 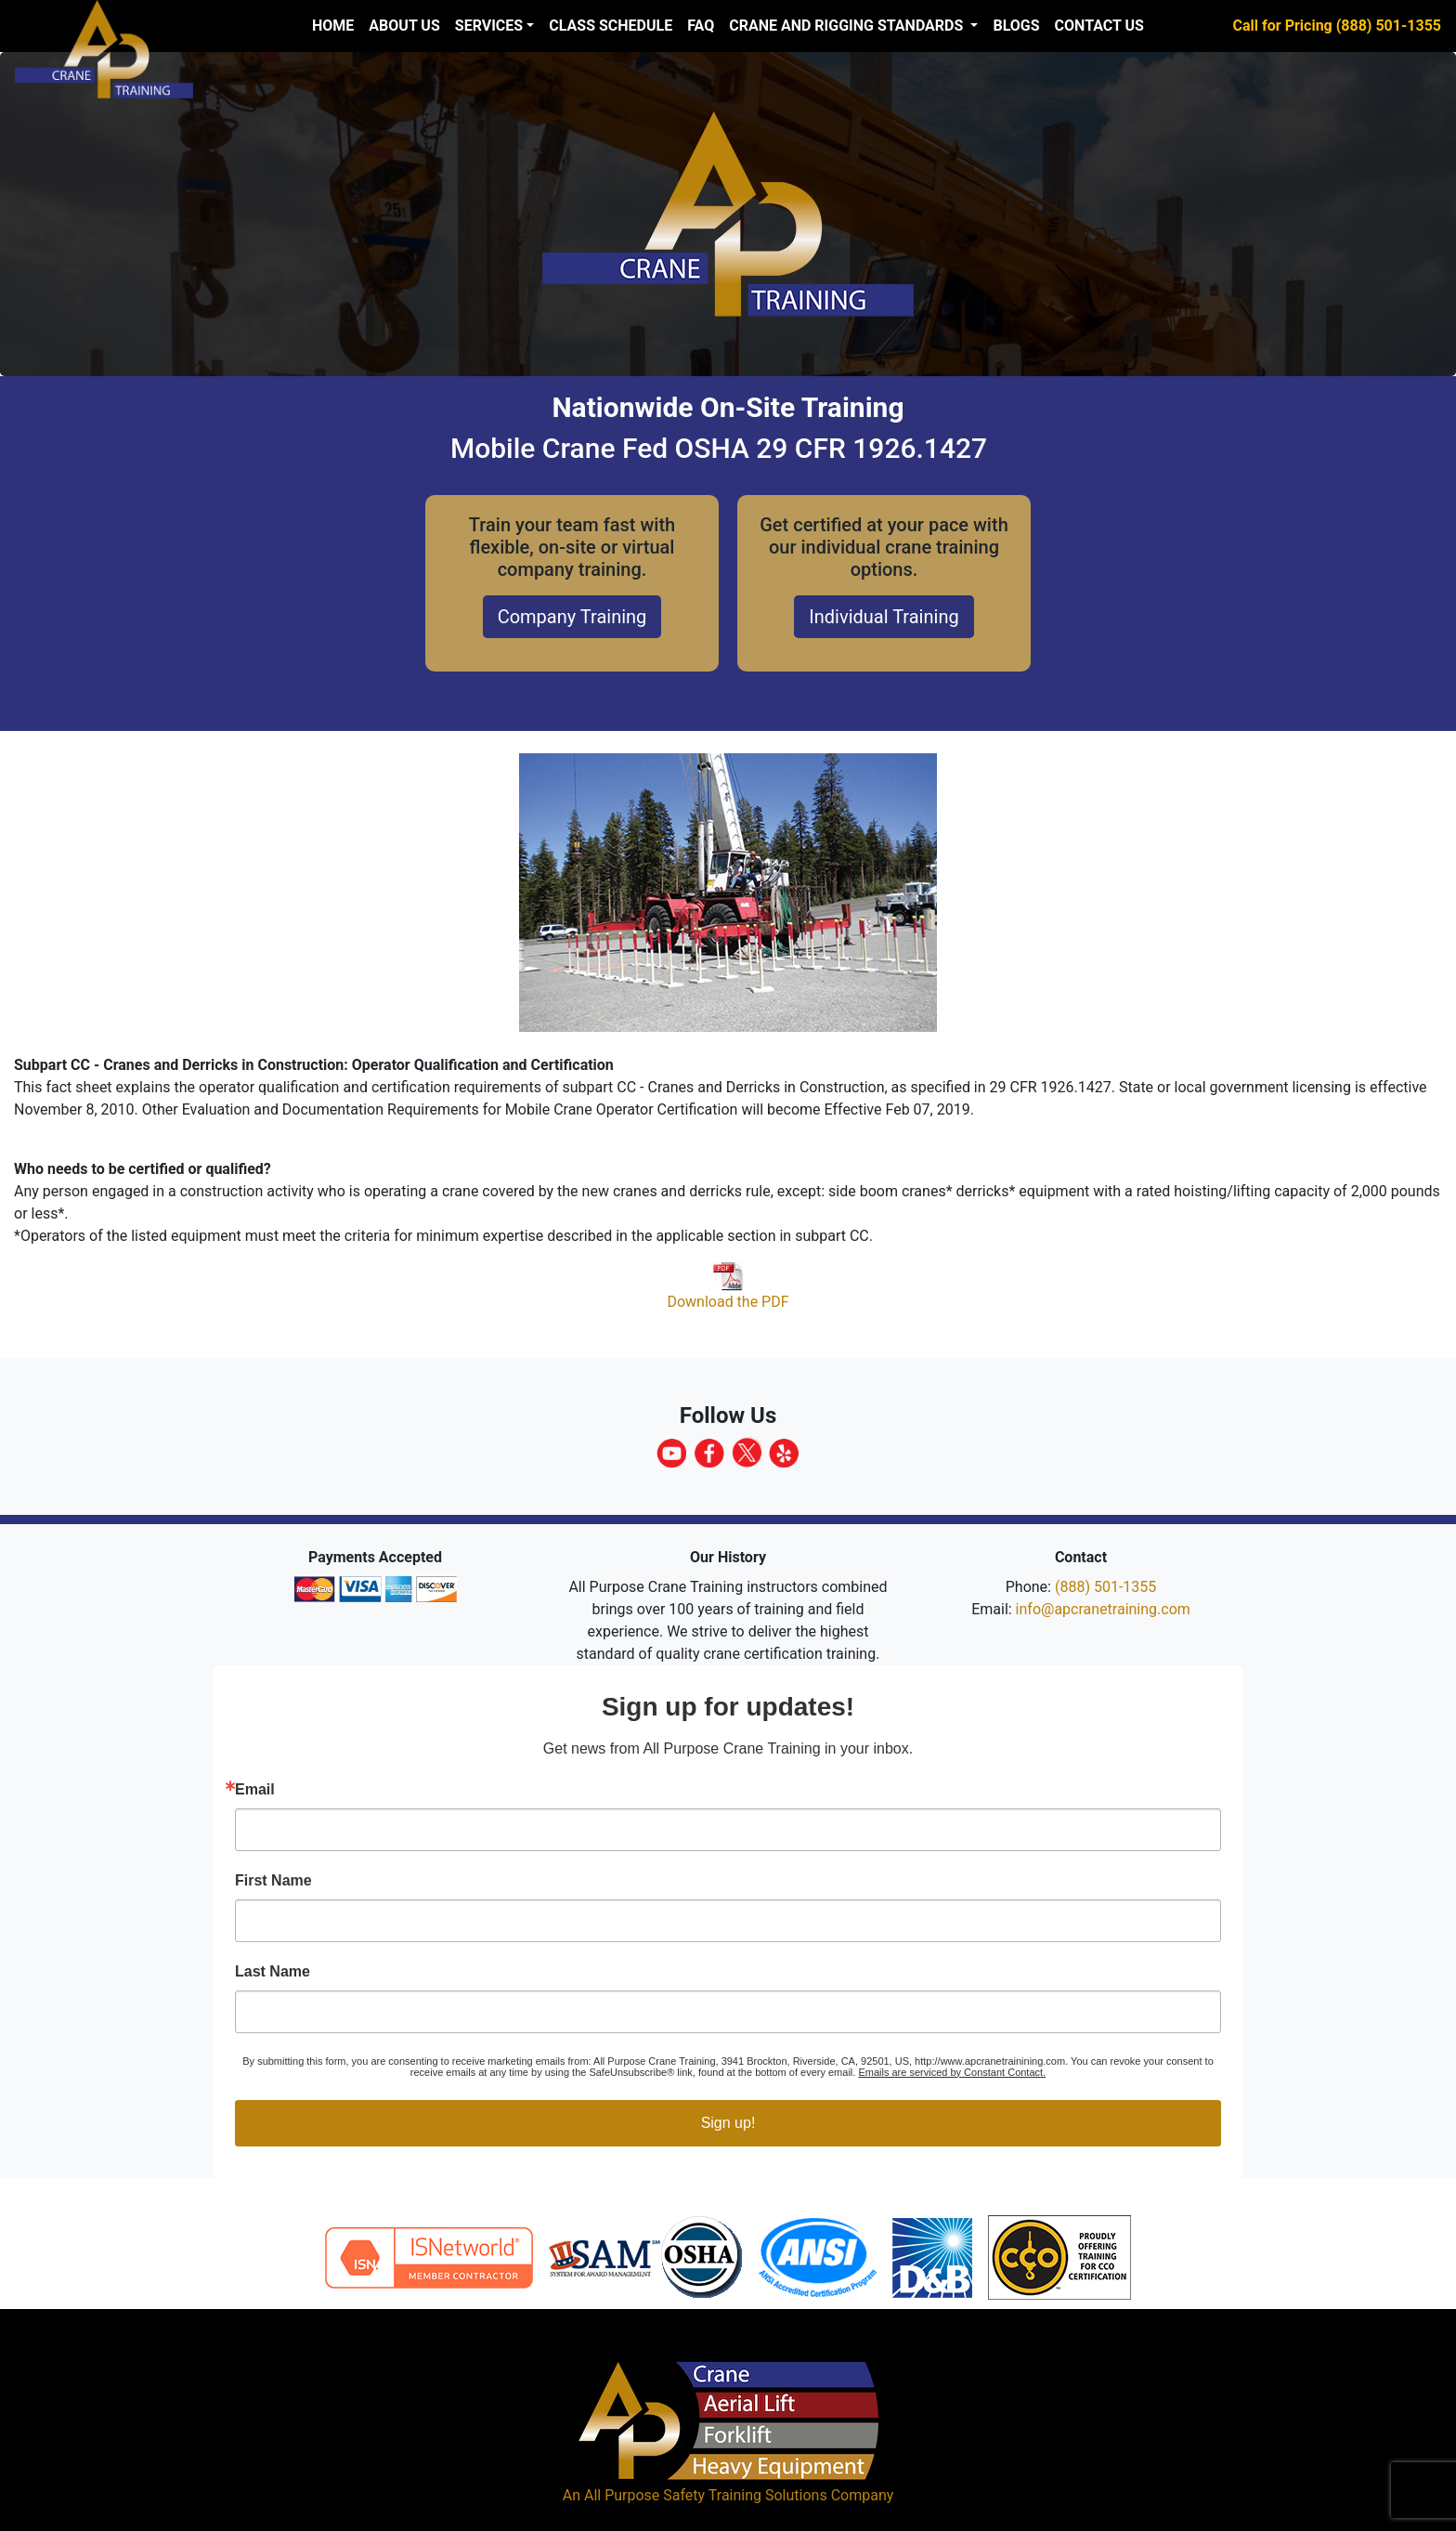 What do you see at coordinates (273, 1880) in the screenshot?
I see `First Name` at bounding box center [273, 1880].